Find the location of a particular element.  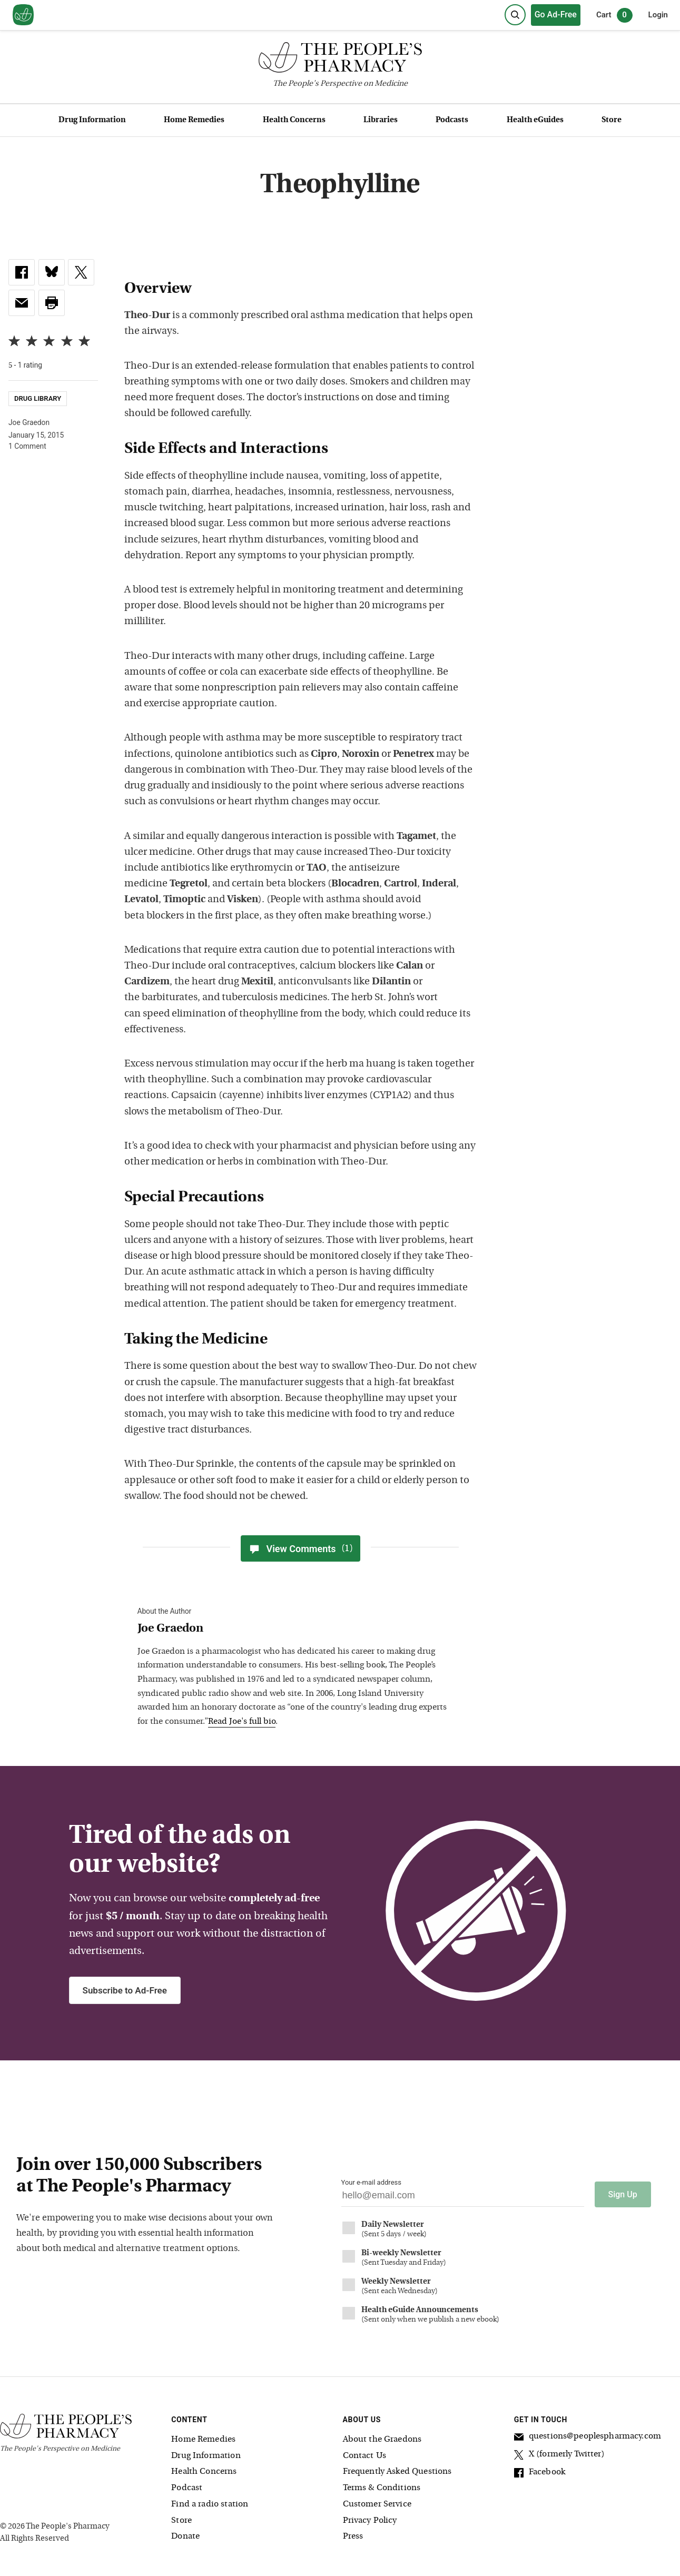

Facebook is located at coordinates (539, 2473).